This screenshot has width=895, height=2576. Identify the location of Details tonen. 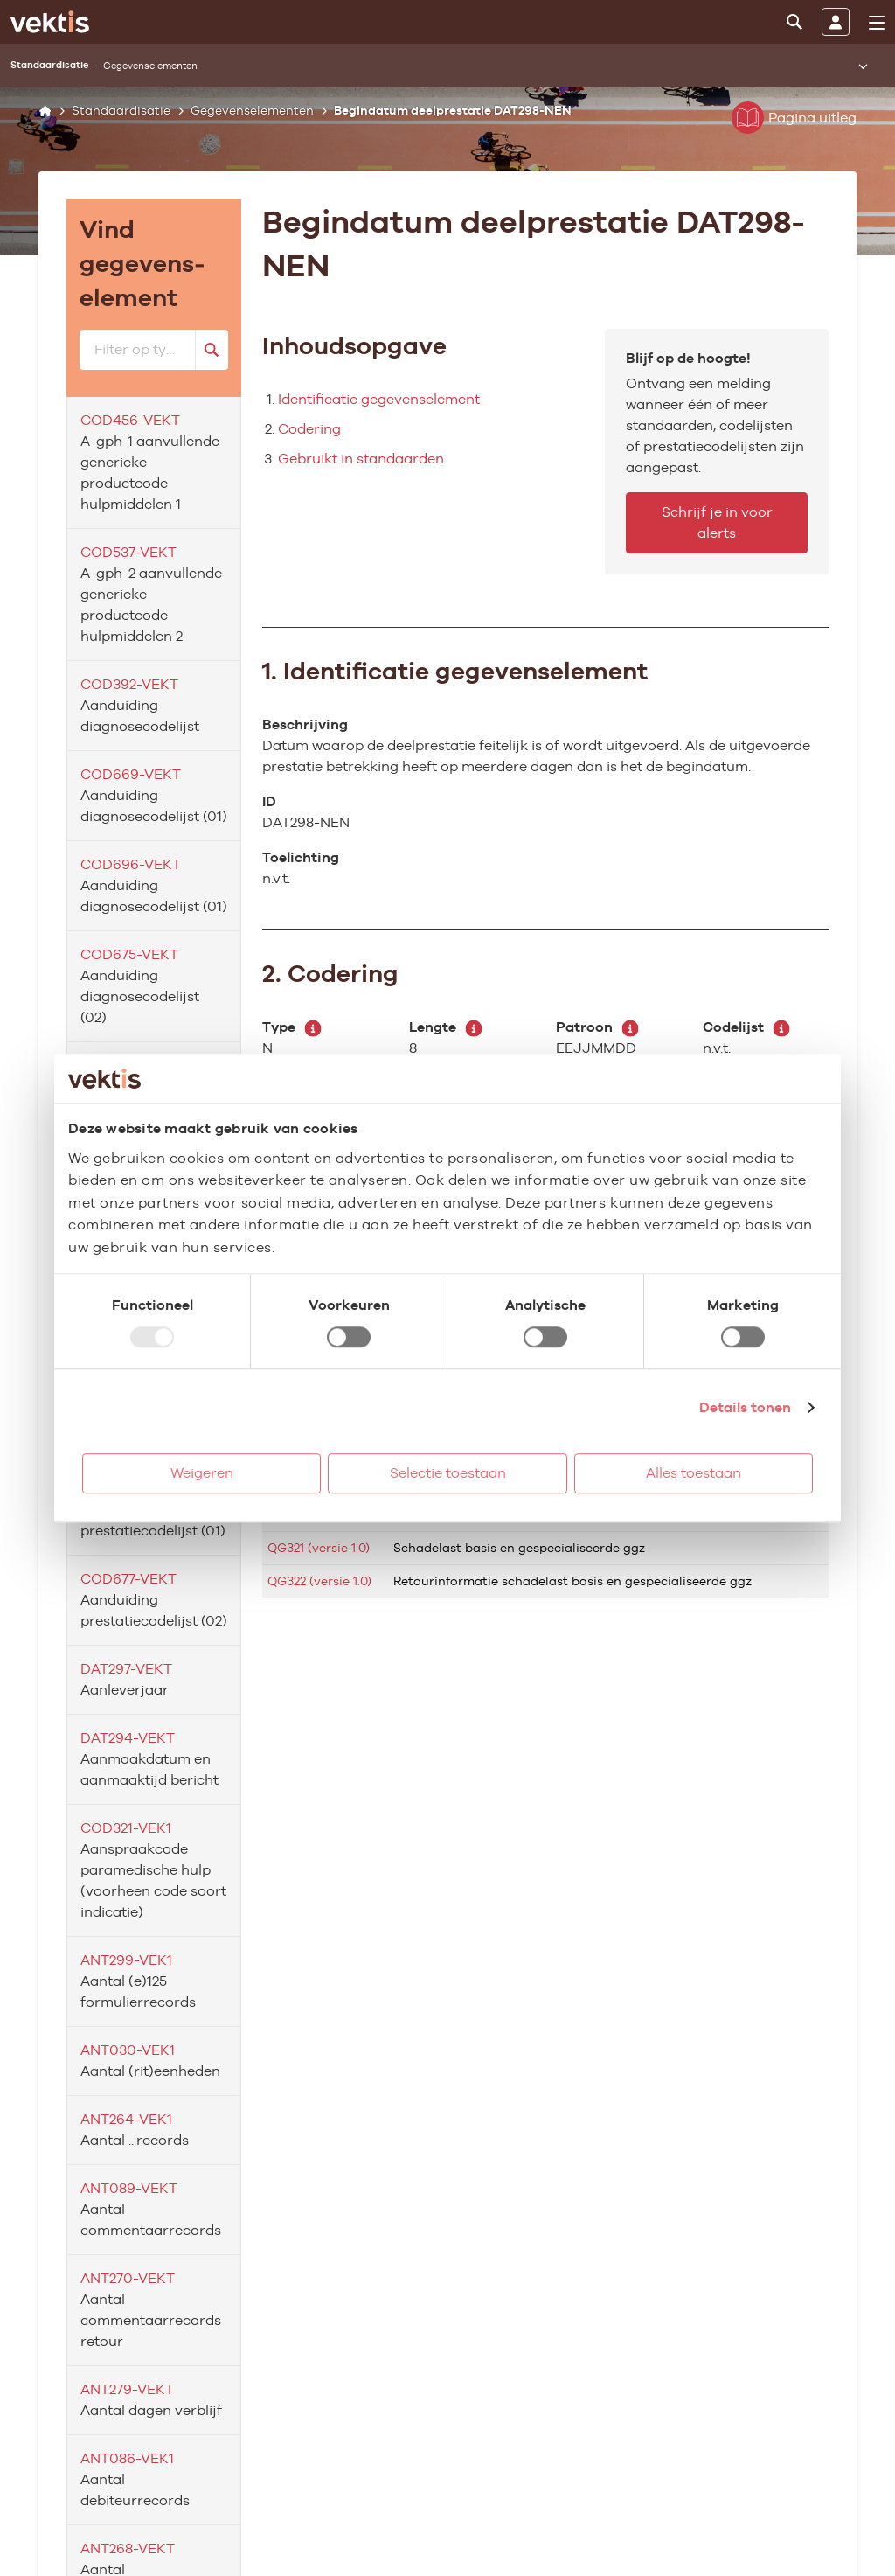
(745, 1407).